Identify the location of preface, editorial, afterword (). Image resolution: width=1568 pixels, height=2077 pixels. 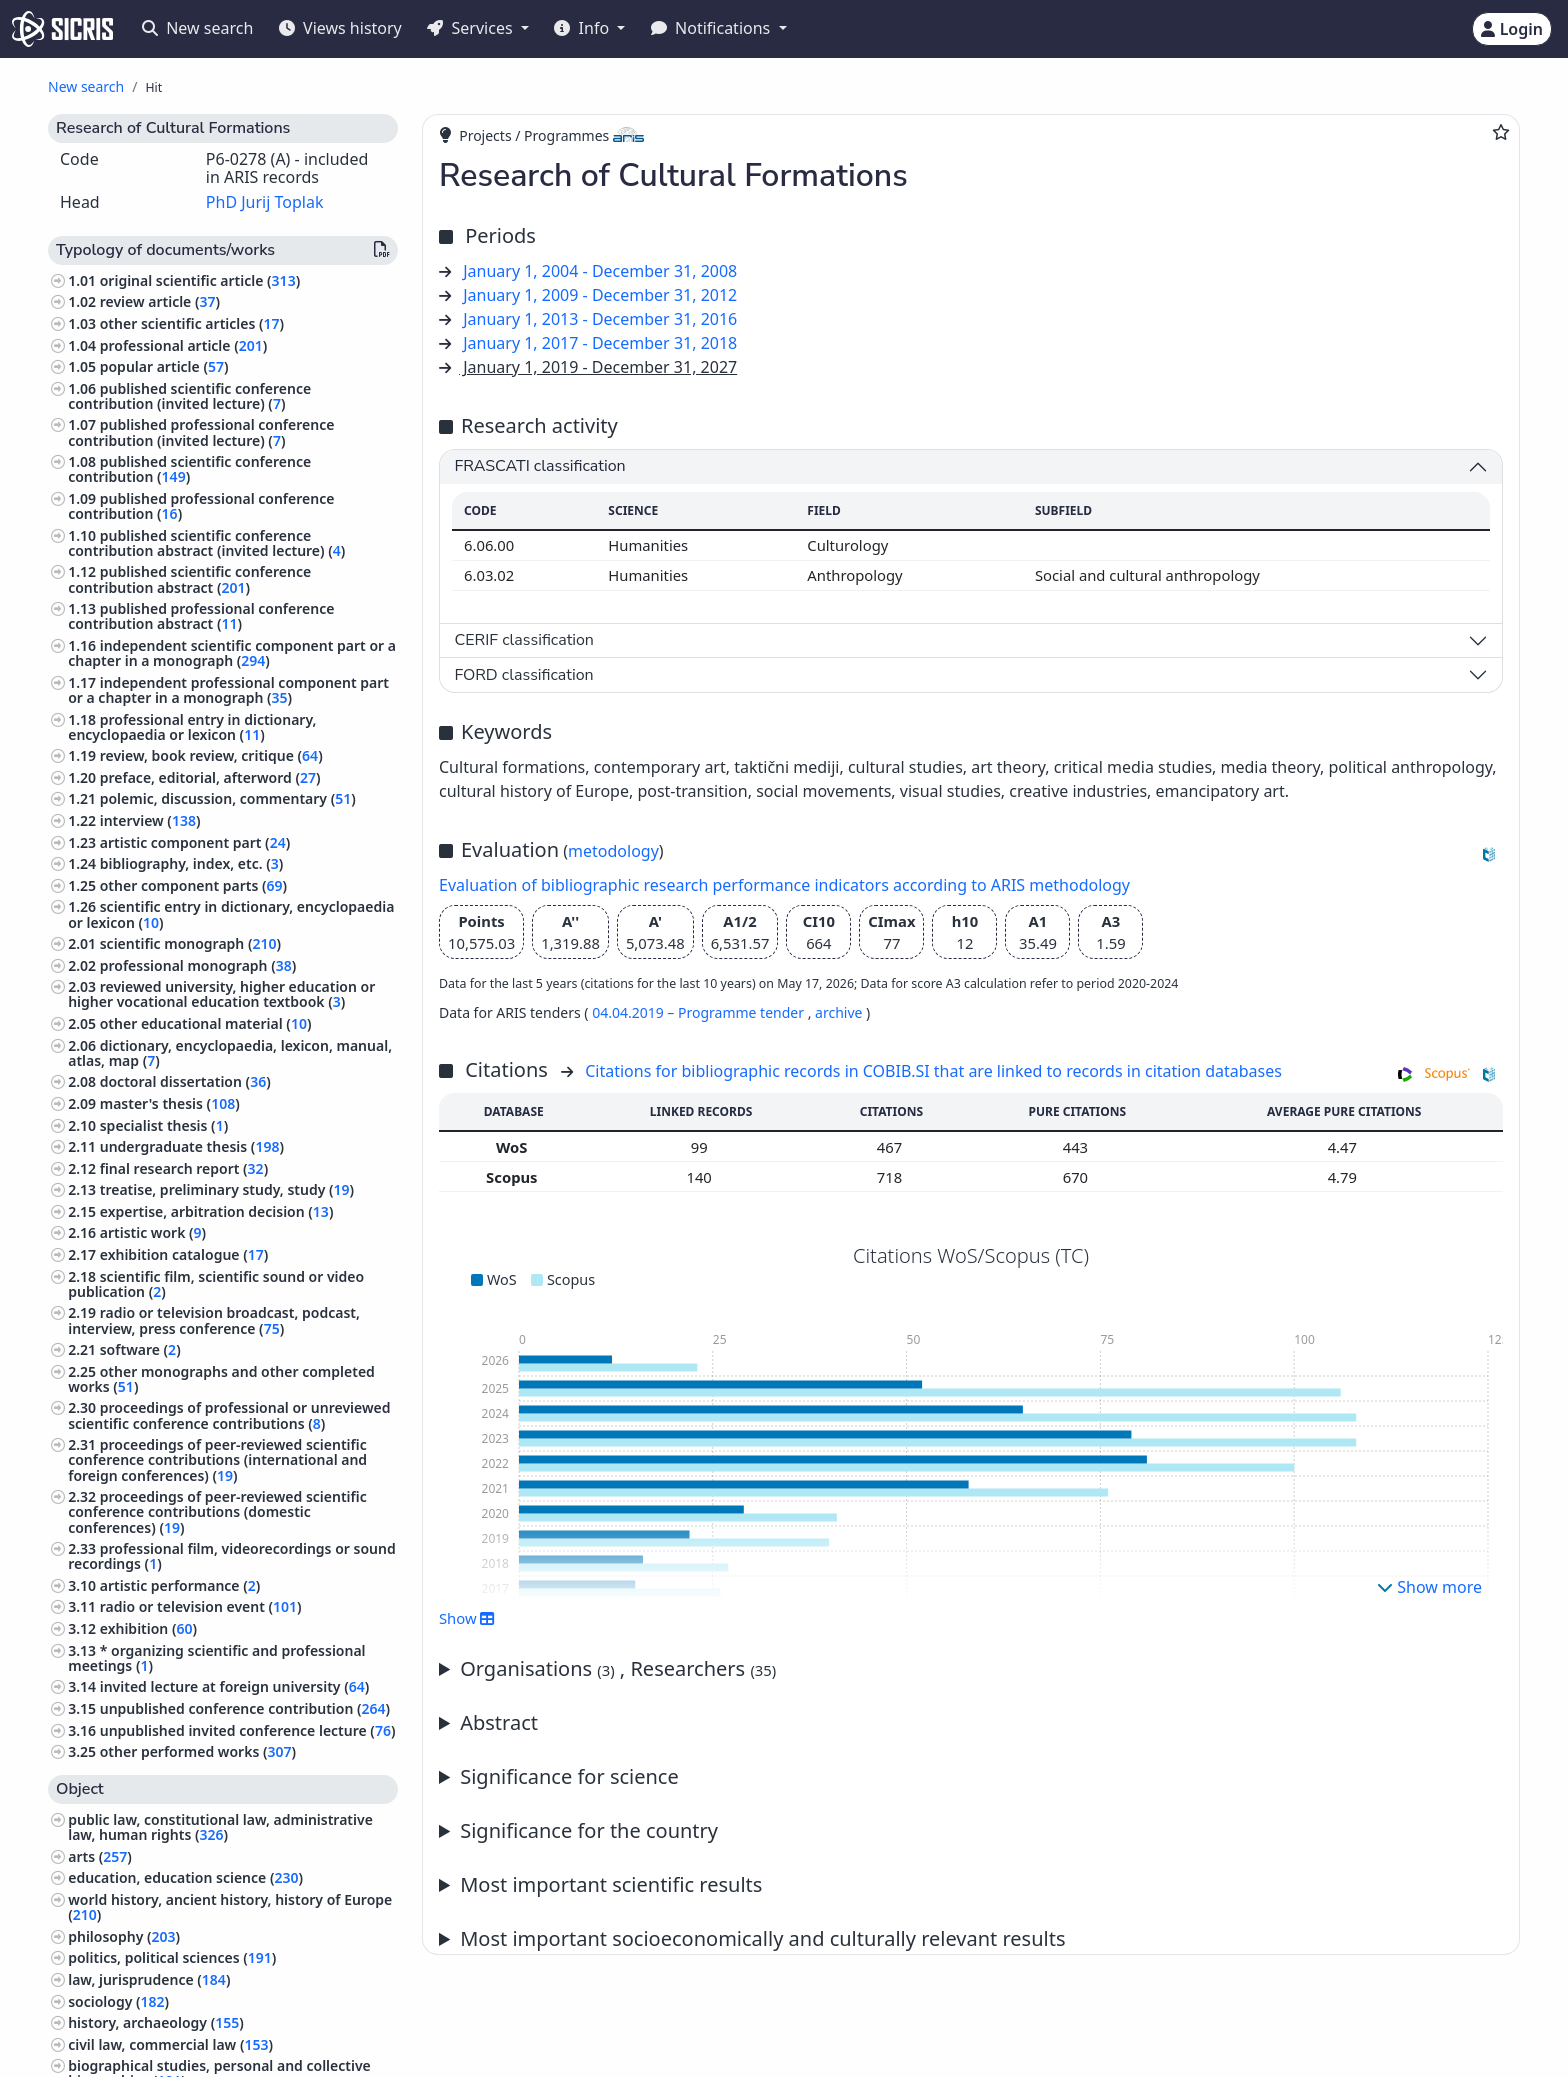
(210, 777).